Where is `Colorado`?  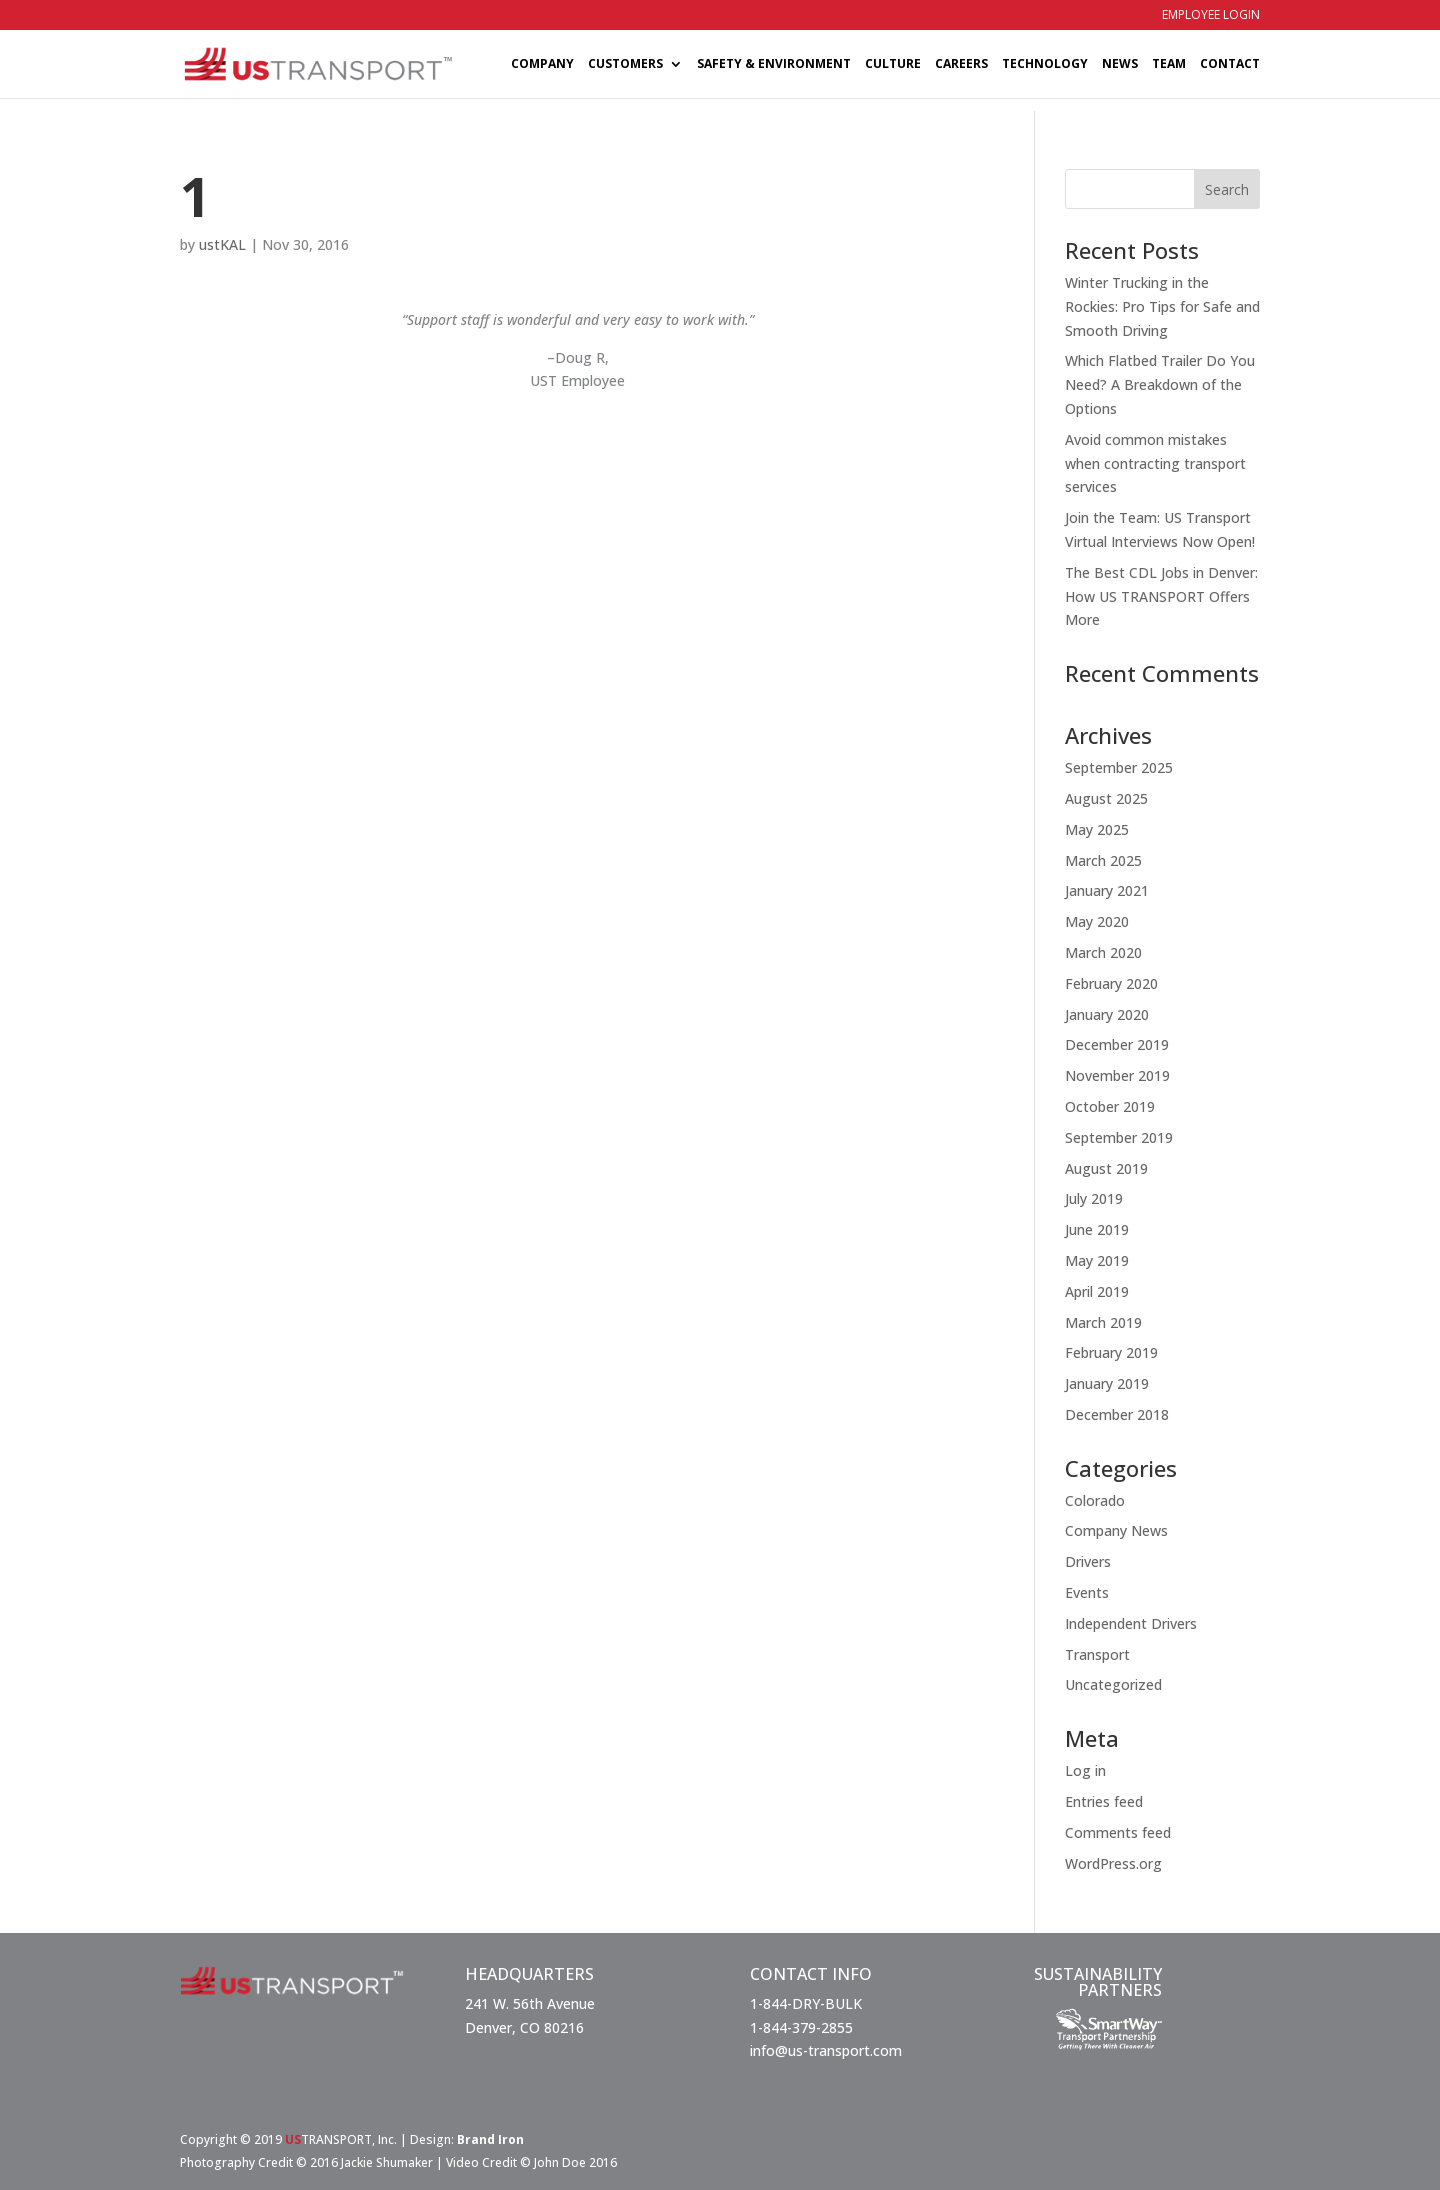 Colorado is located at coordinates (1095, 1500).